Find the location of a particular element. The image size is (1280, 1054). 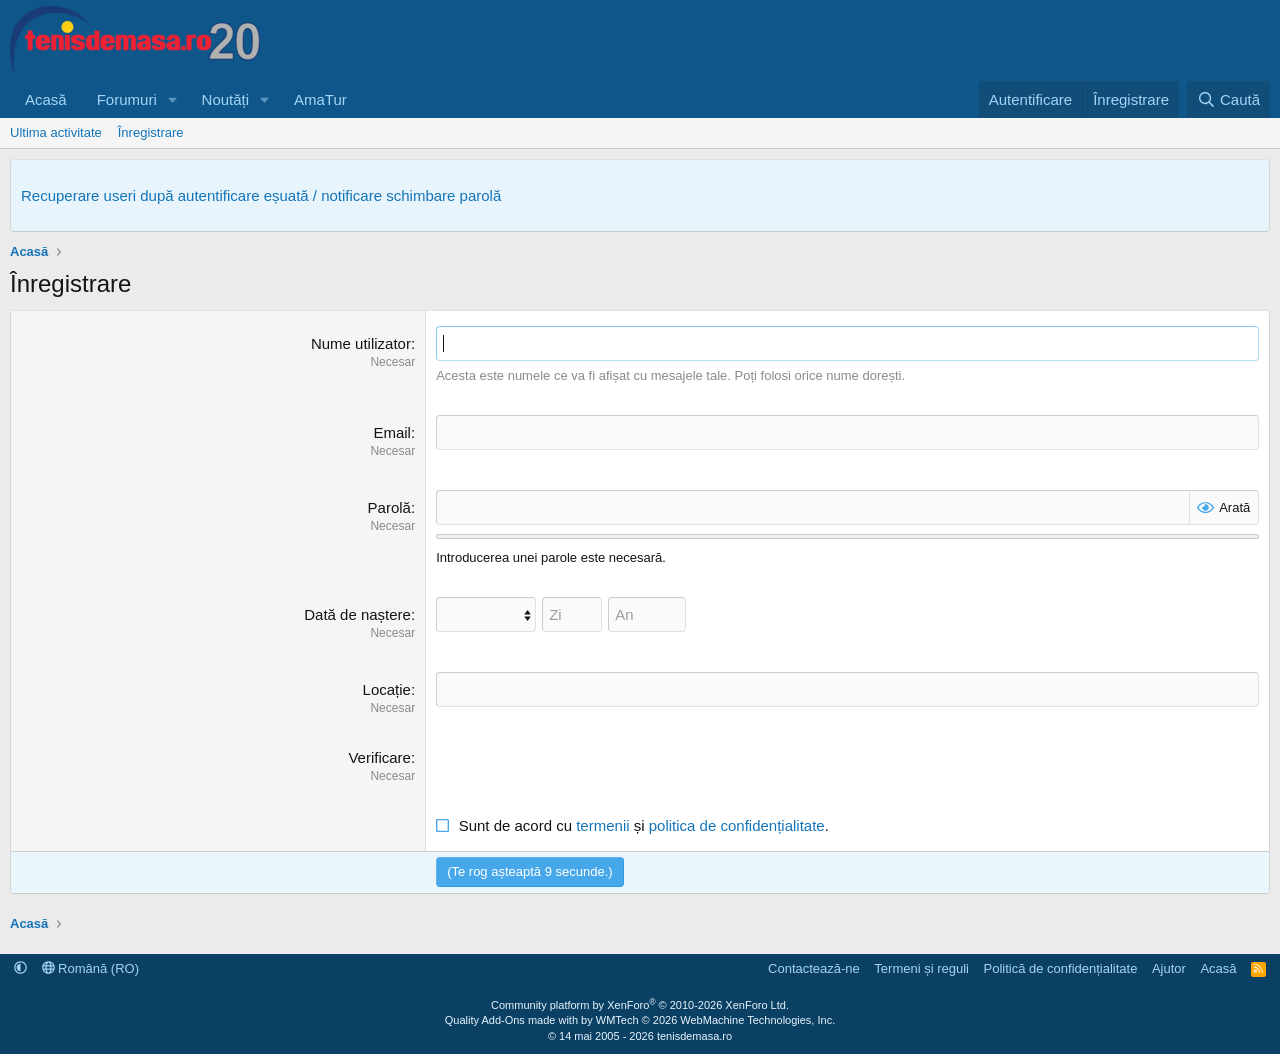

Quality Add-Ons made with is located at coordinates (513, 1020).